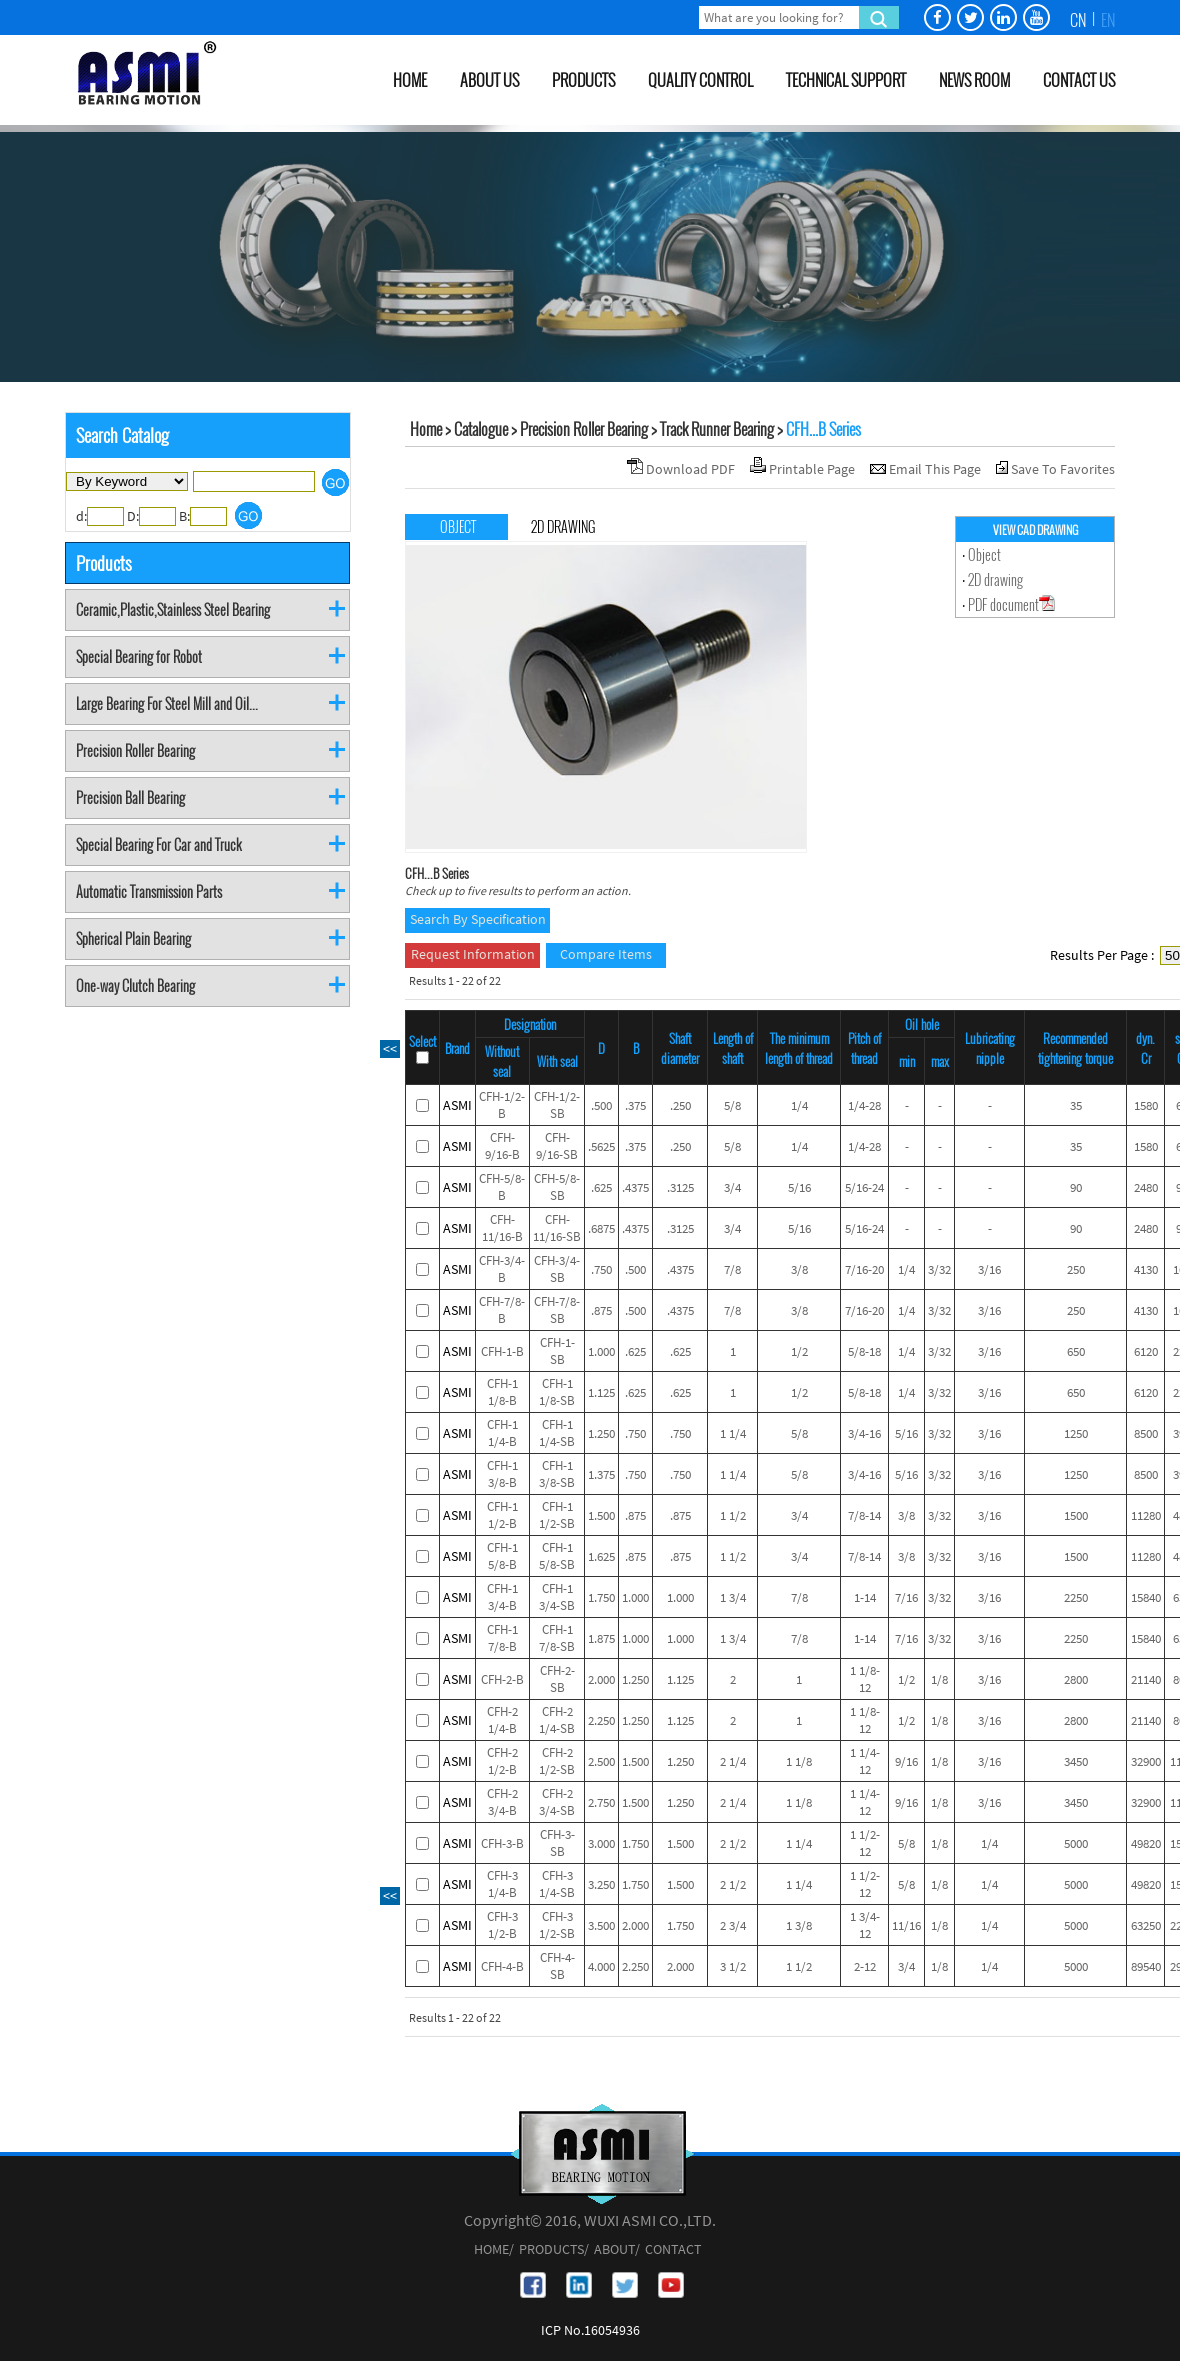 The width and height of the screenshot is (1180, 2361). What do you see at coordinates (700, 80) in the screenshot?
I see `QUALITY CONTROL` at bounding box center [700, 80].